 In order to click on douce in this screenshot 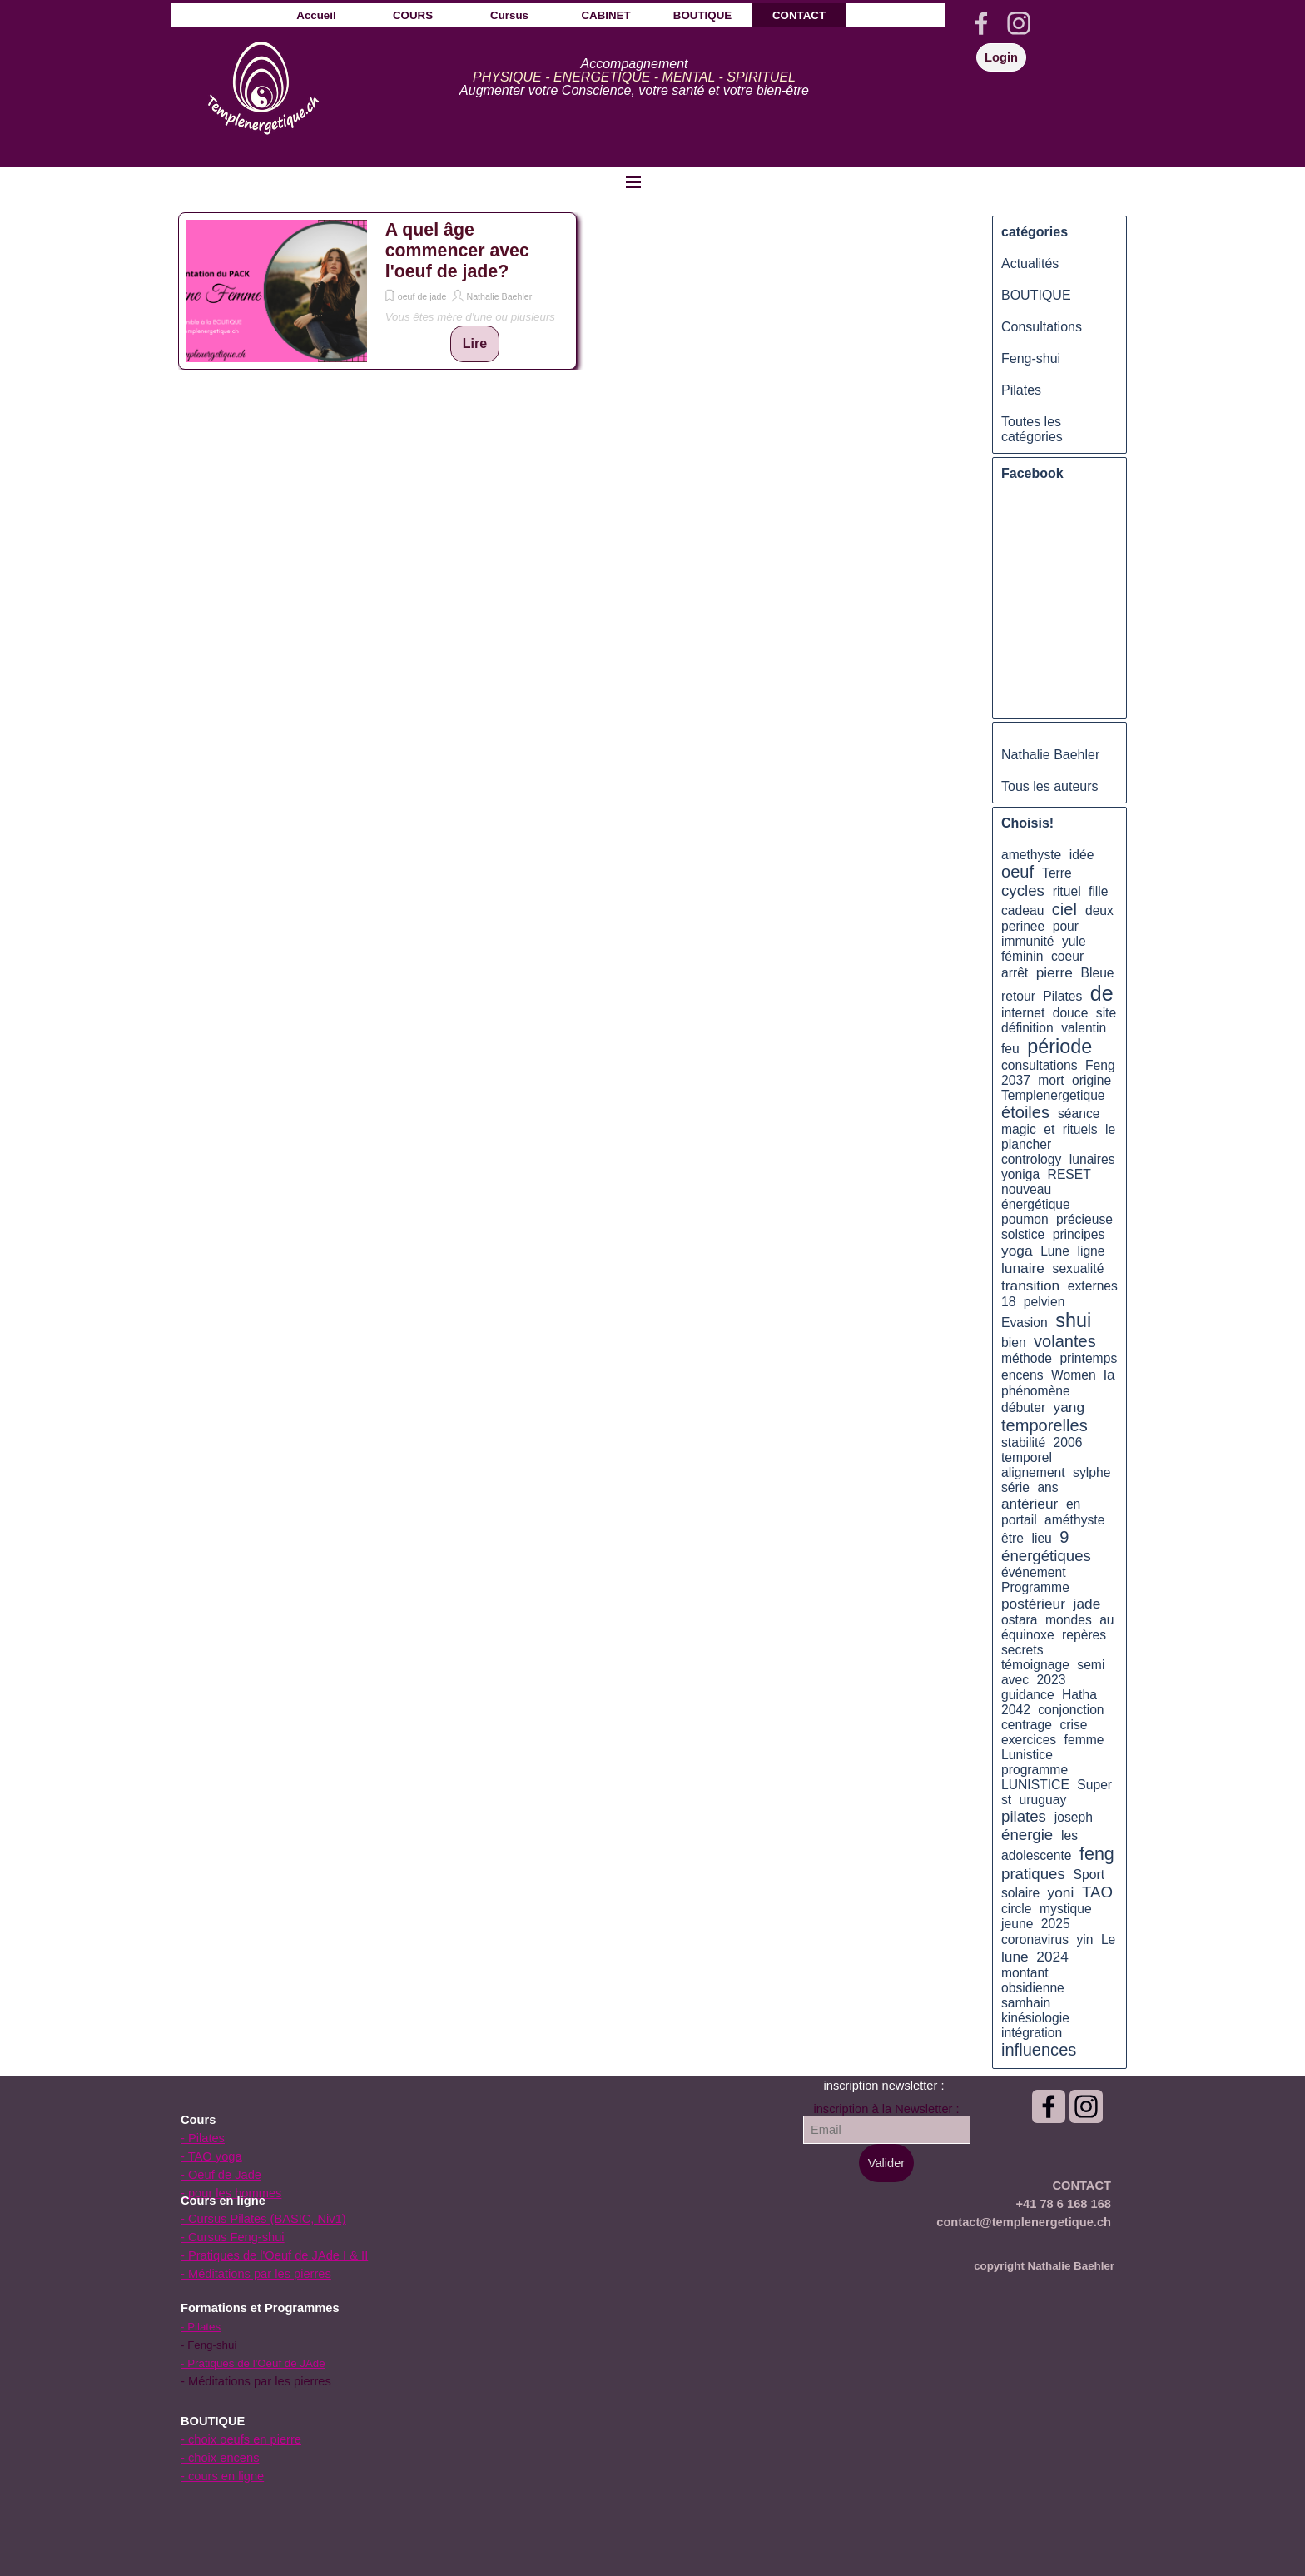, I will do `click(1071, 1013)`.